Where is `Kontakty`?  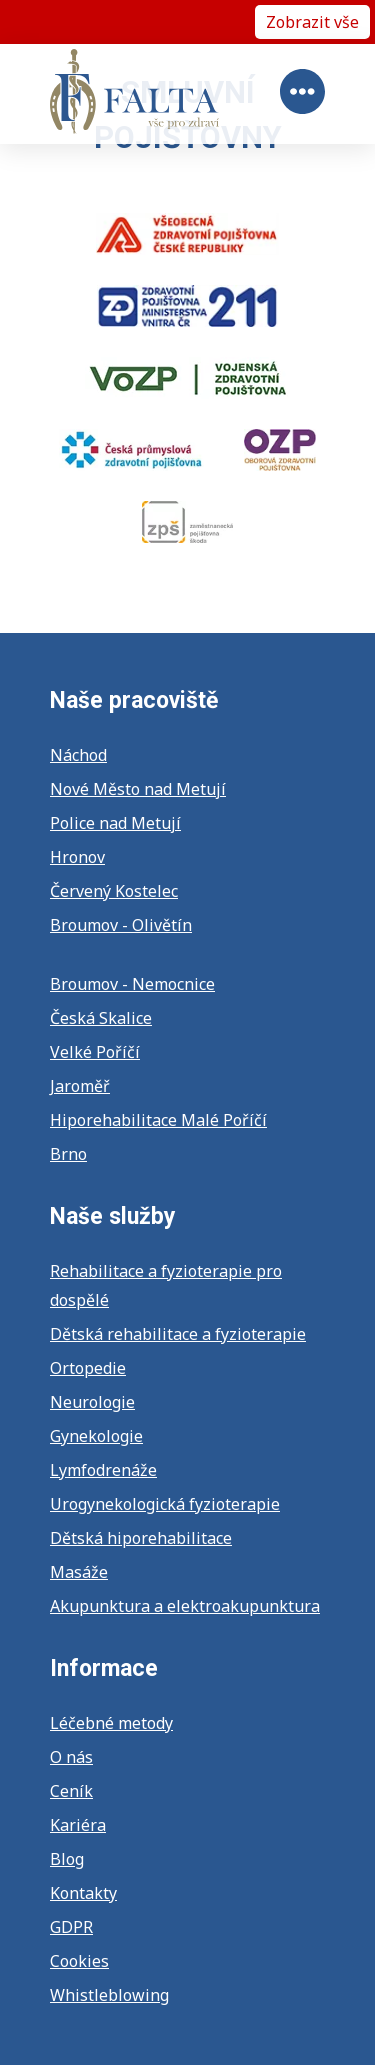 Kontakty is located at coordinates (83, 1893).